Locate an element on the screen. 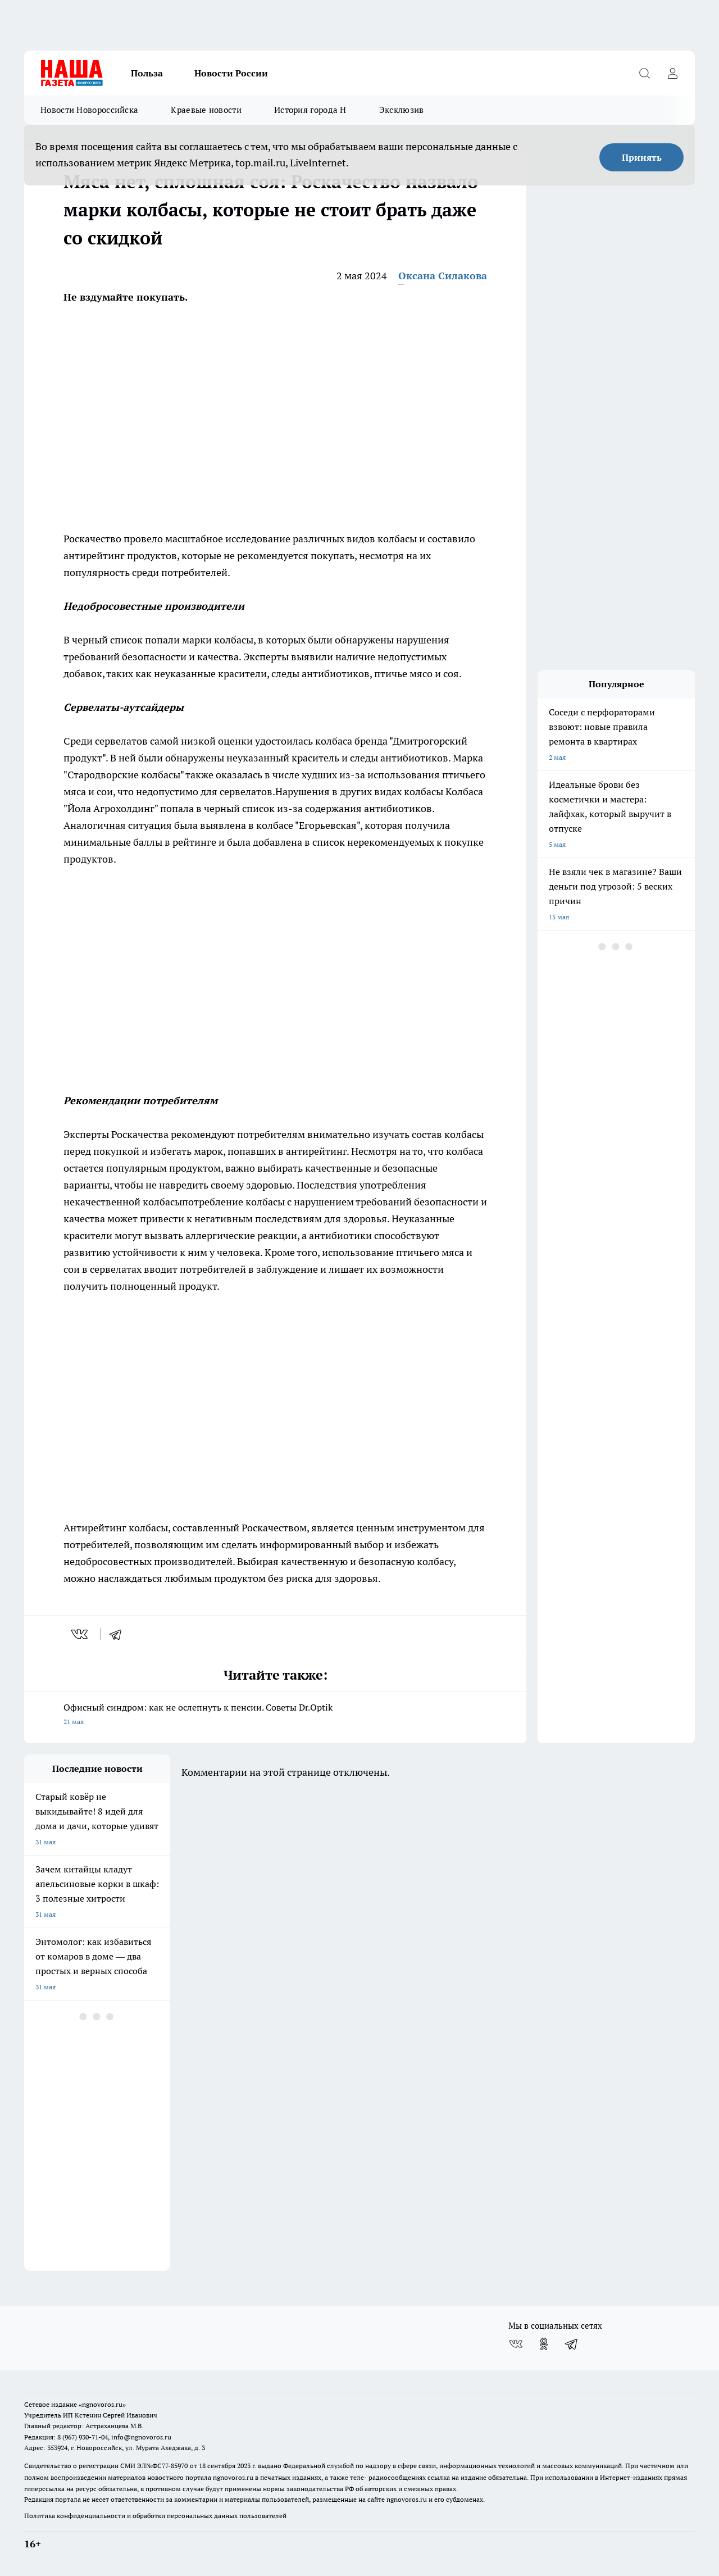 This screenshot has width=719, height=2576. Эксклюзив is located at coordinates (401, 110).